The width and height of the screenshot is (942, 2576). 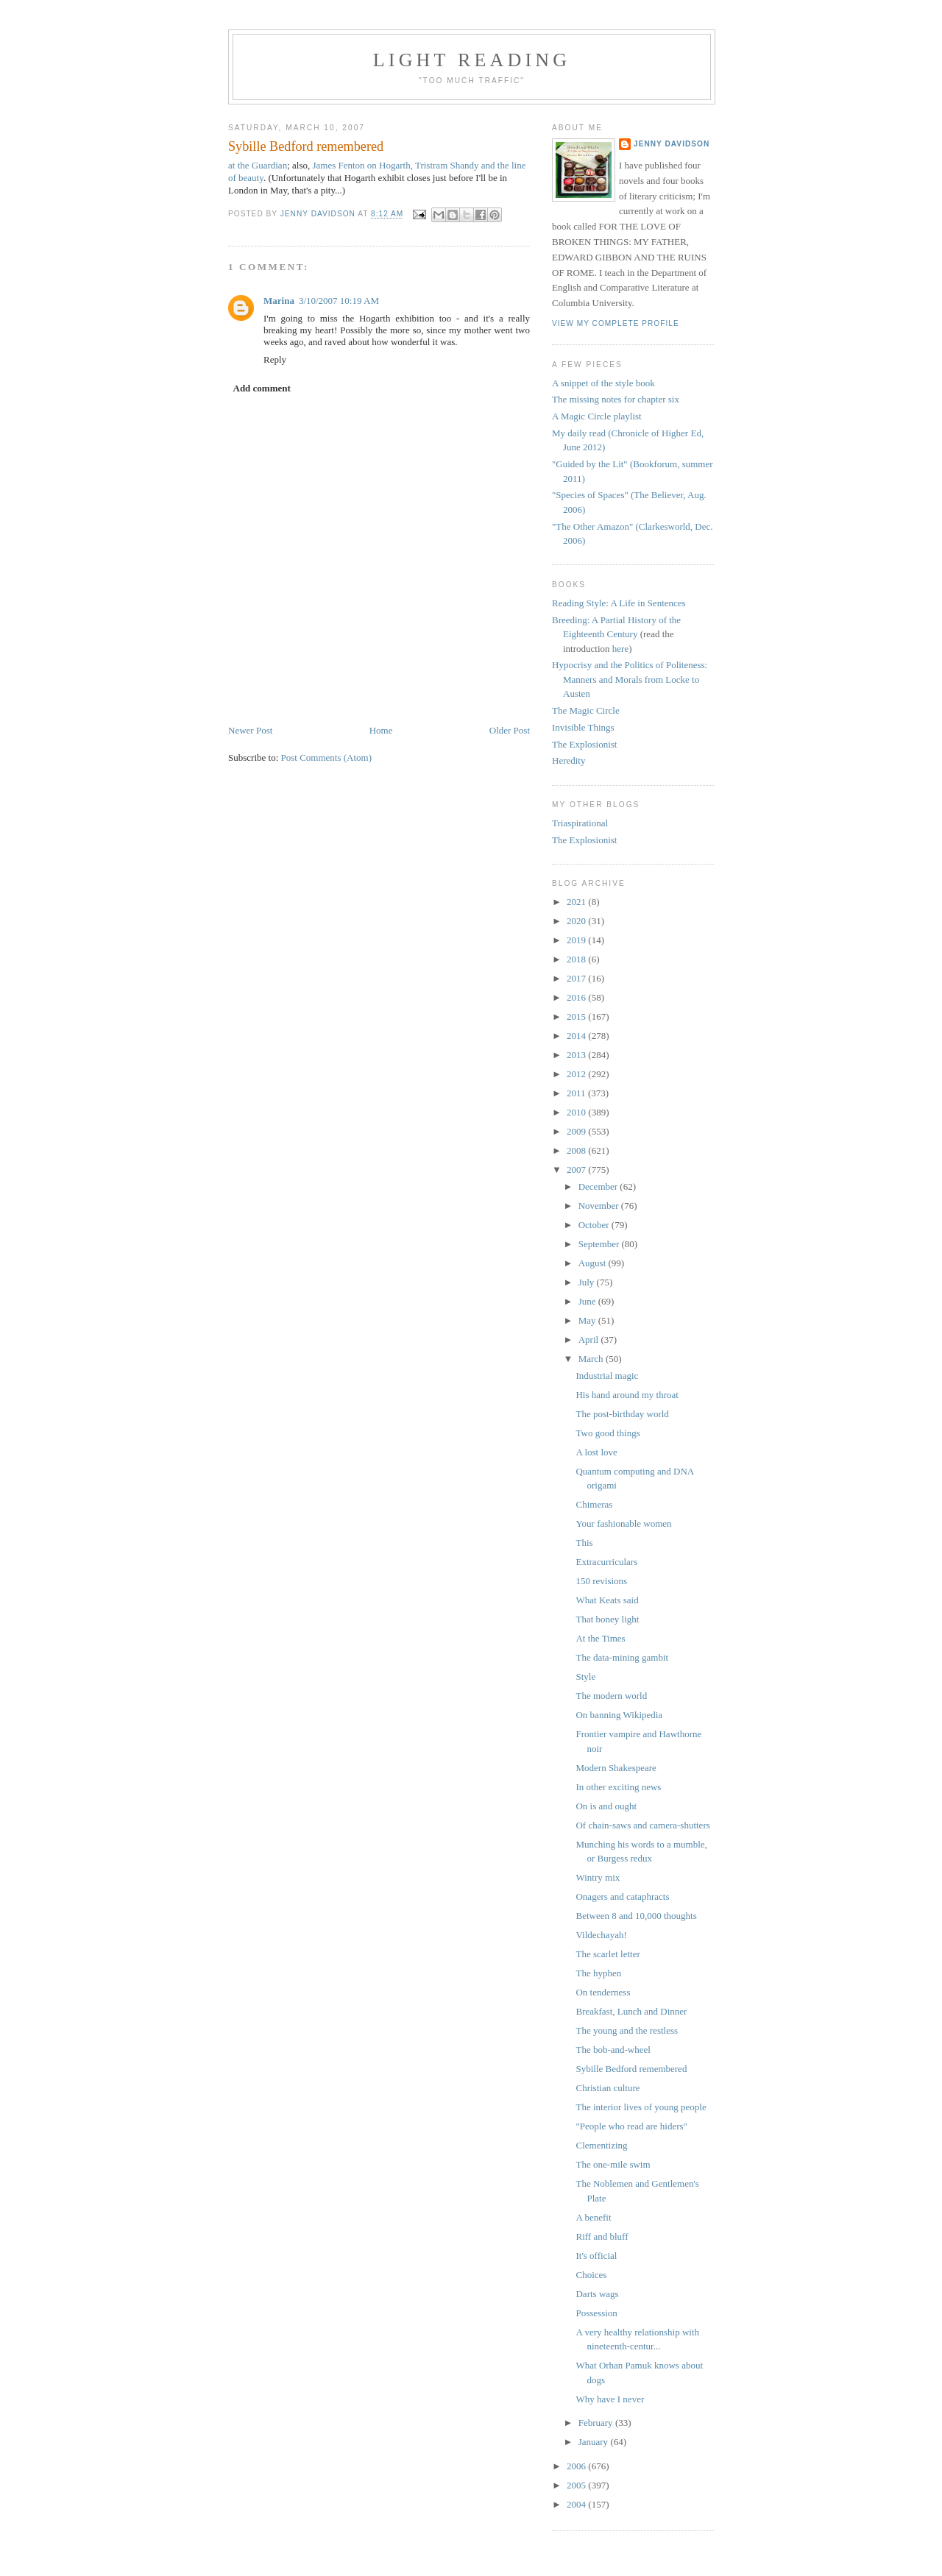 What do you see at coordinates (671, 144) in the screenshot?
I see `Jenny Davidson` at bounding box center [671, 144].